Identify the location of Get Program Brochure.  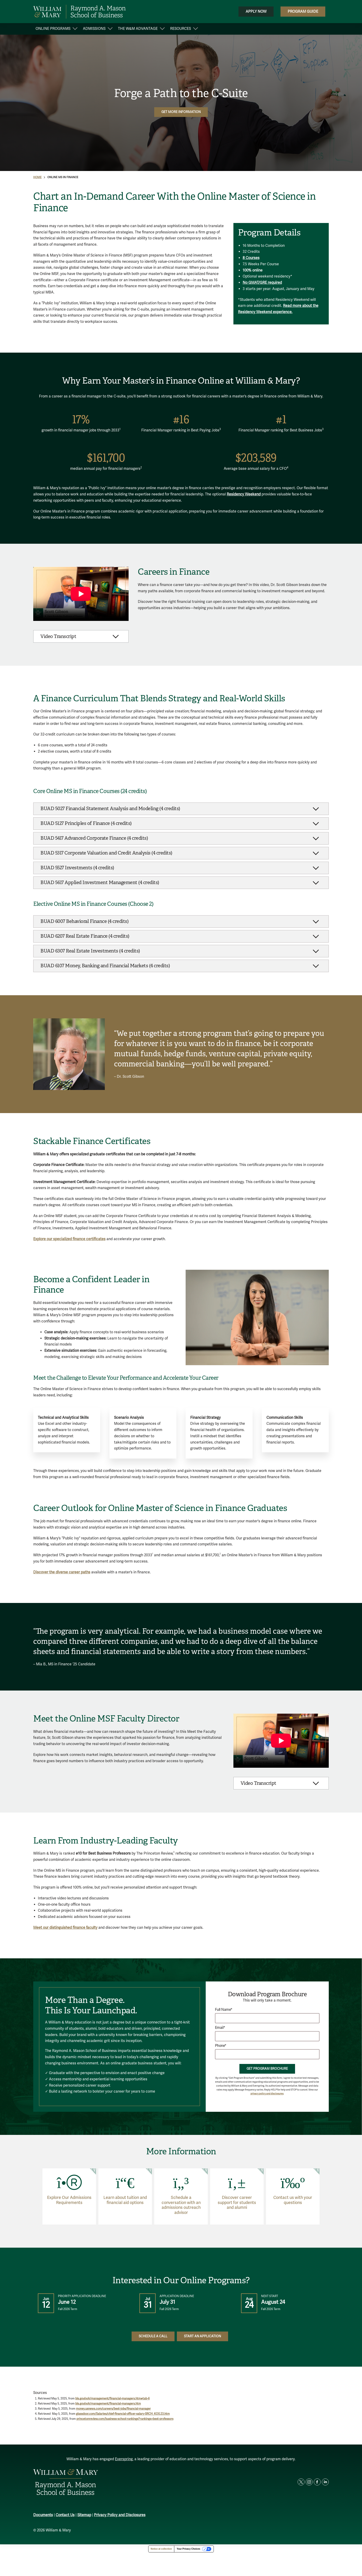
(267, 2091).